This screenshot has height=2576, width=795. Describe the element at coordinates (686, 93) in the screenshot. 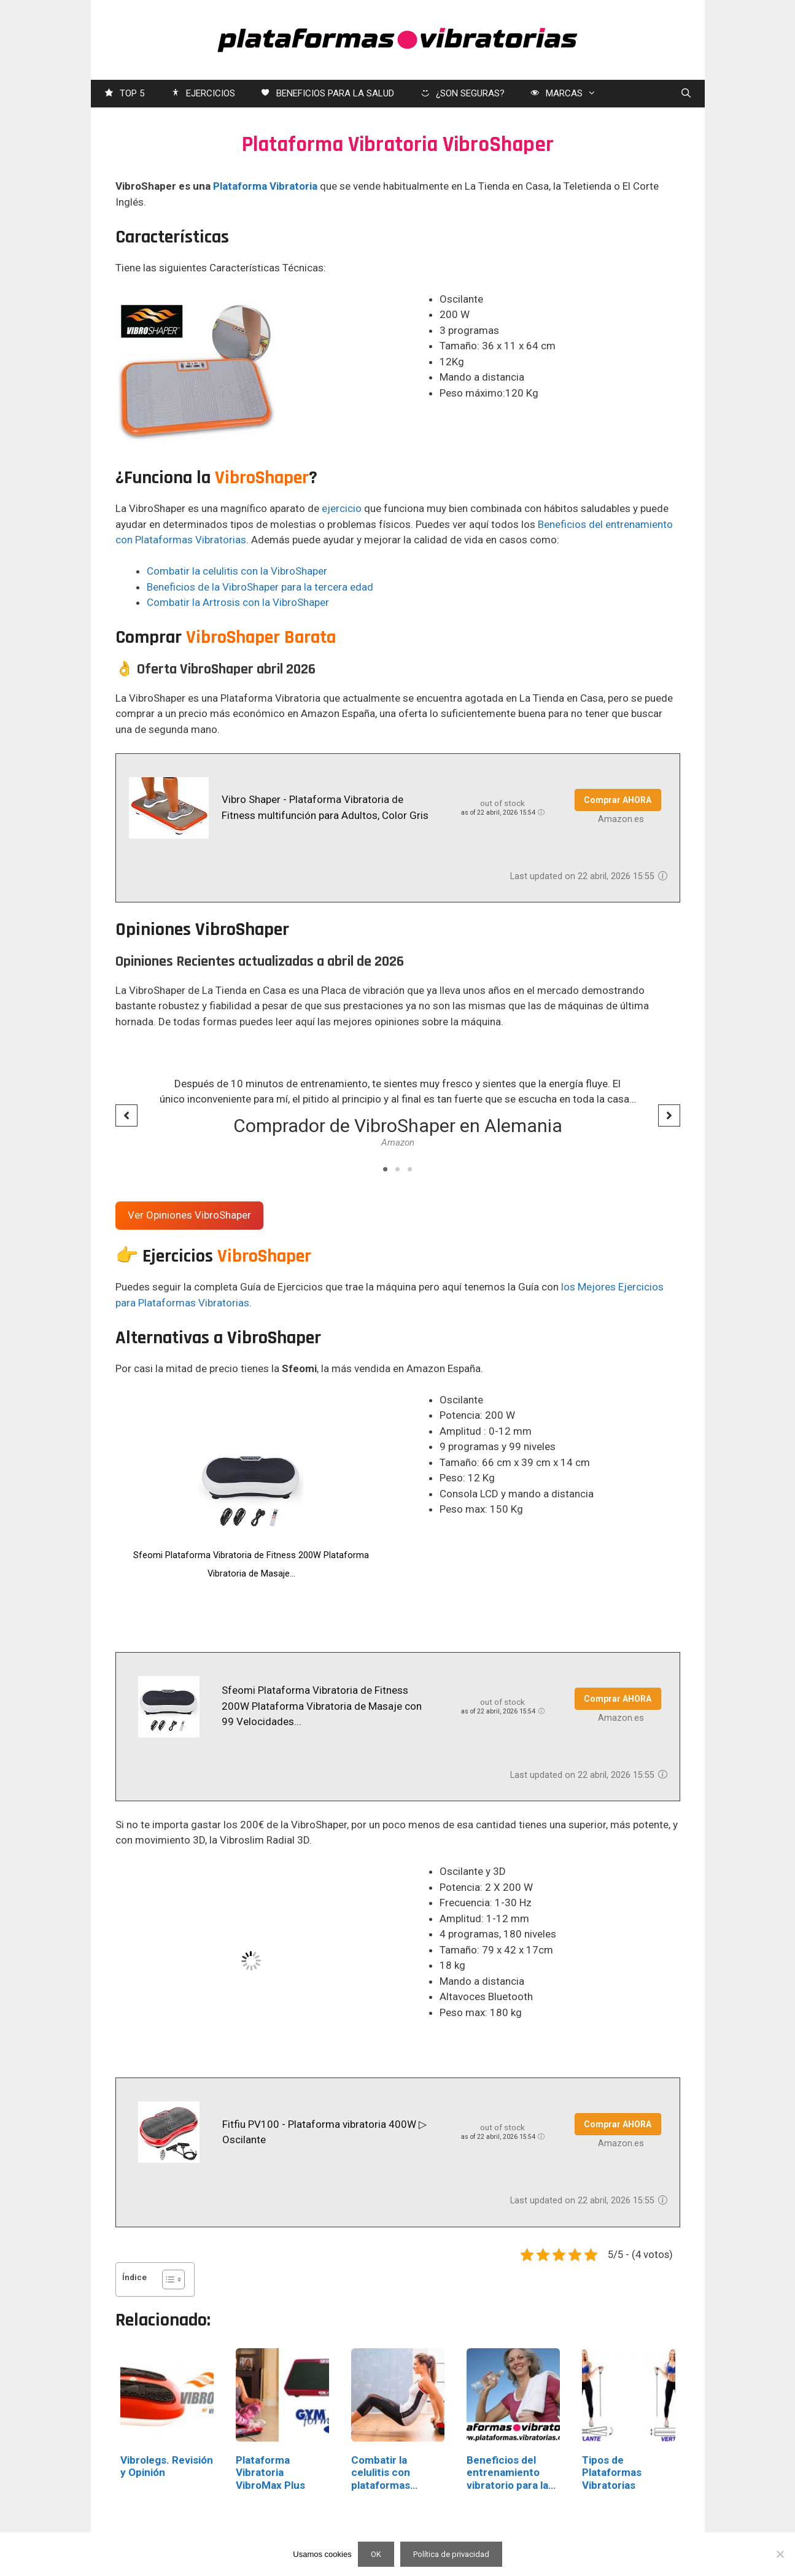

I see `[Abrir la barra de búsqueda]` at that location.